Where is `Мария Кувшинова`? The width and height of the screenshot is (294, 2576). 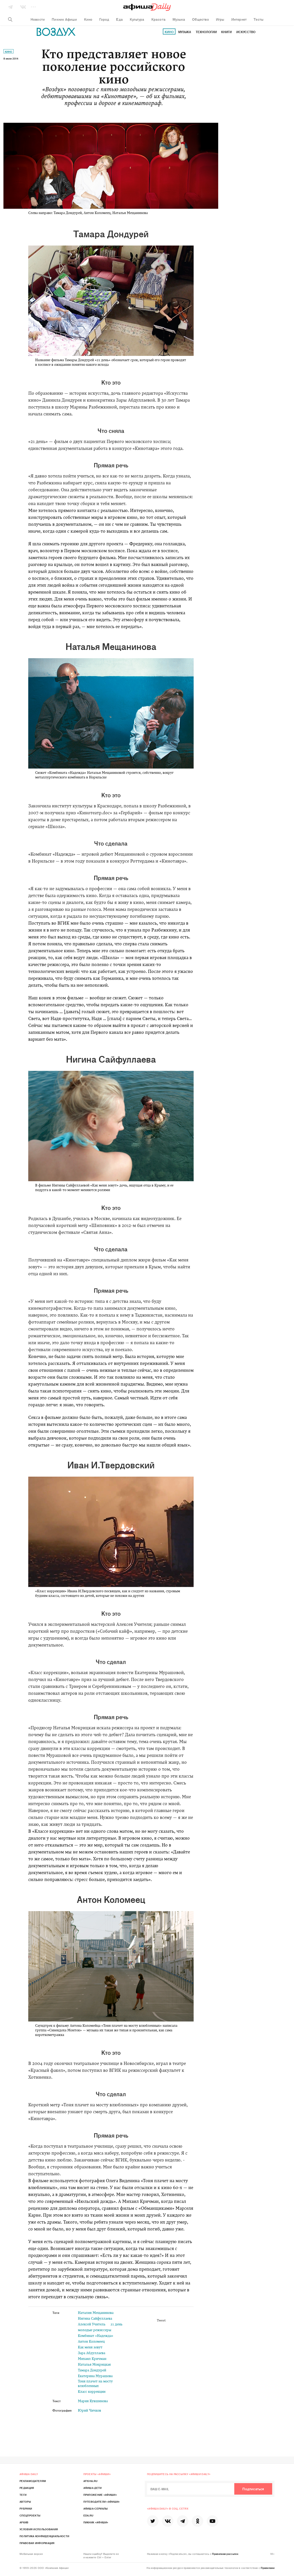 Мария Кувшинова is located at coordinates (93, 2401).